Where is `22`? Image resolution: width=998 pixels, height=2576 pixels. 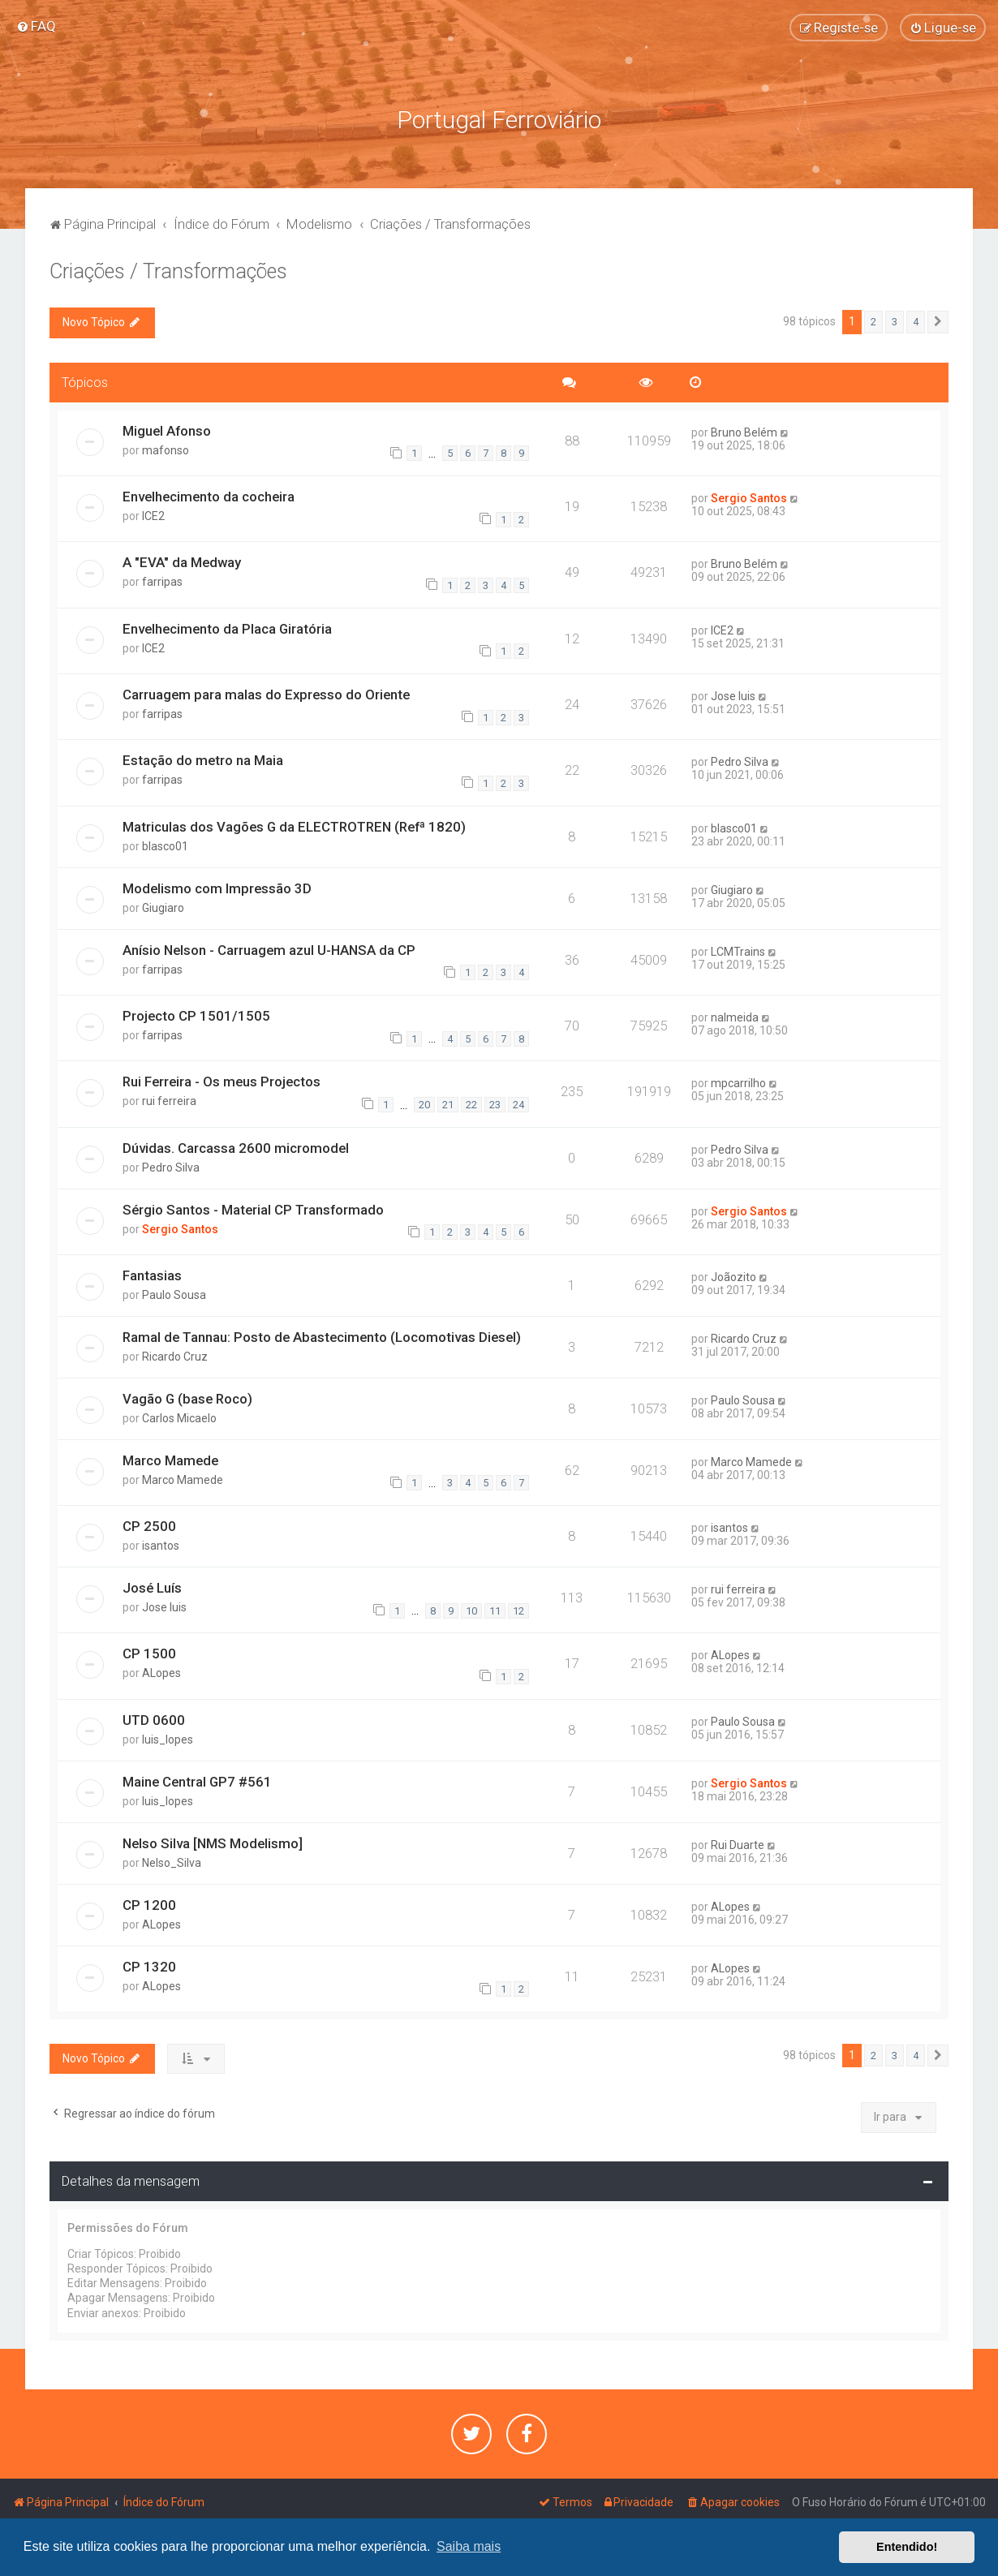
22 is located at coordinates (471, 1105).